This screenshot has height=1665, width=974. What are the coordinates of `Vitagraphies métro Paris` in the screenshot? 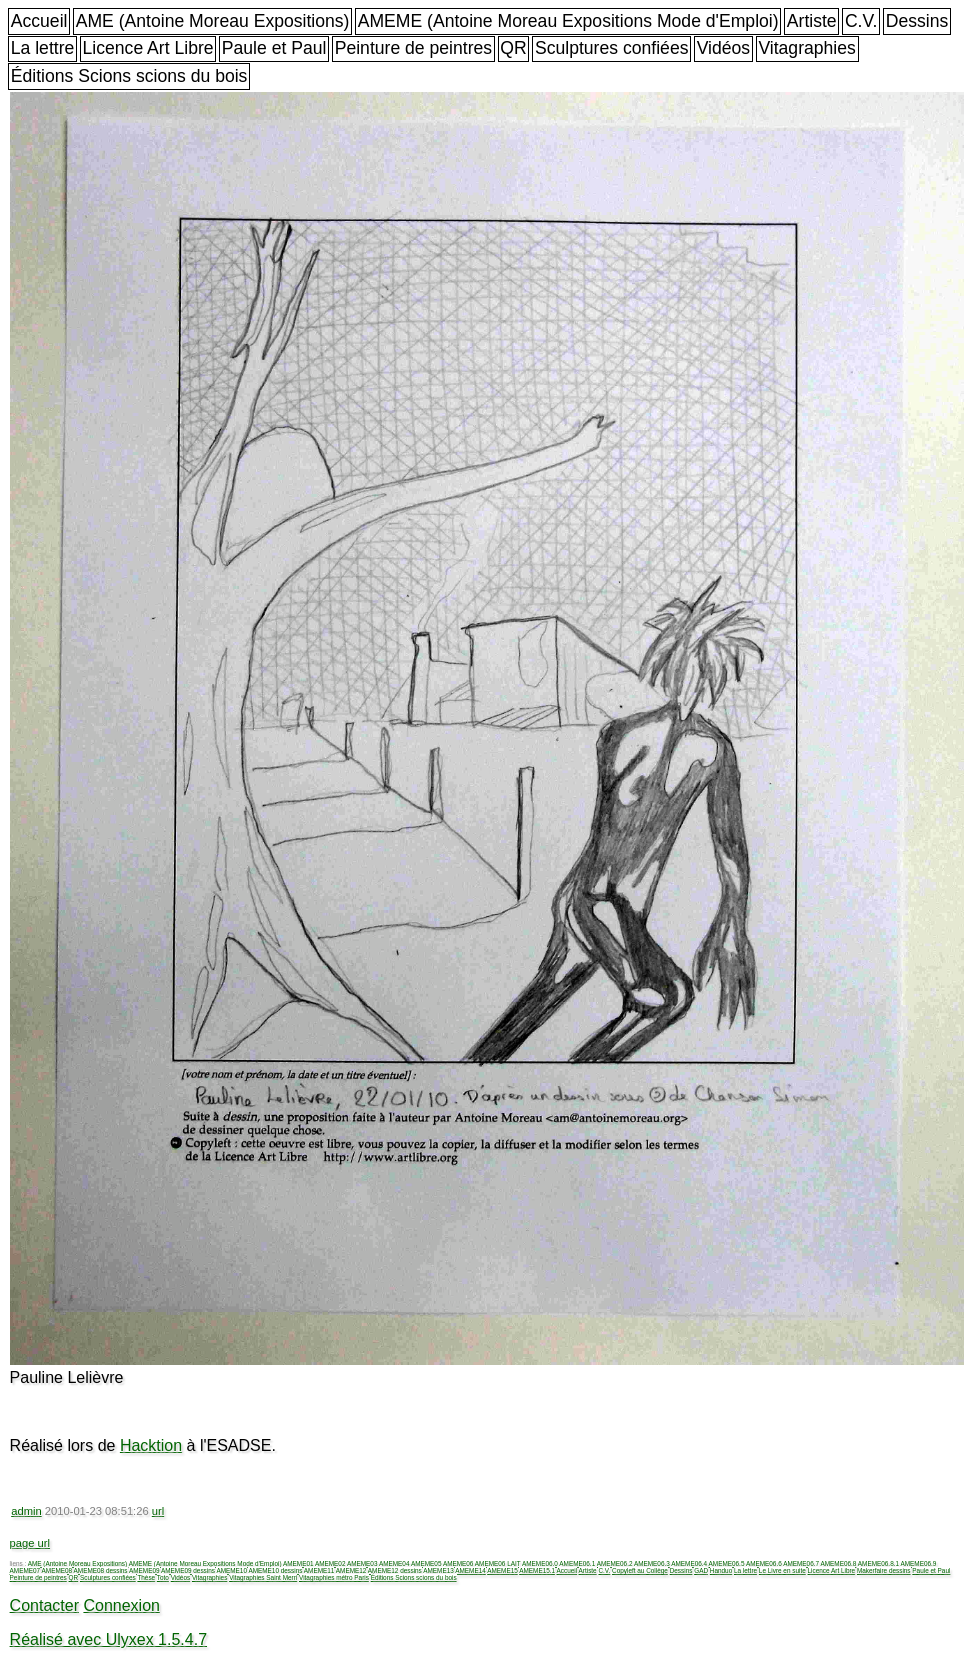 It's located at (334, 1577).